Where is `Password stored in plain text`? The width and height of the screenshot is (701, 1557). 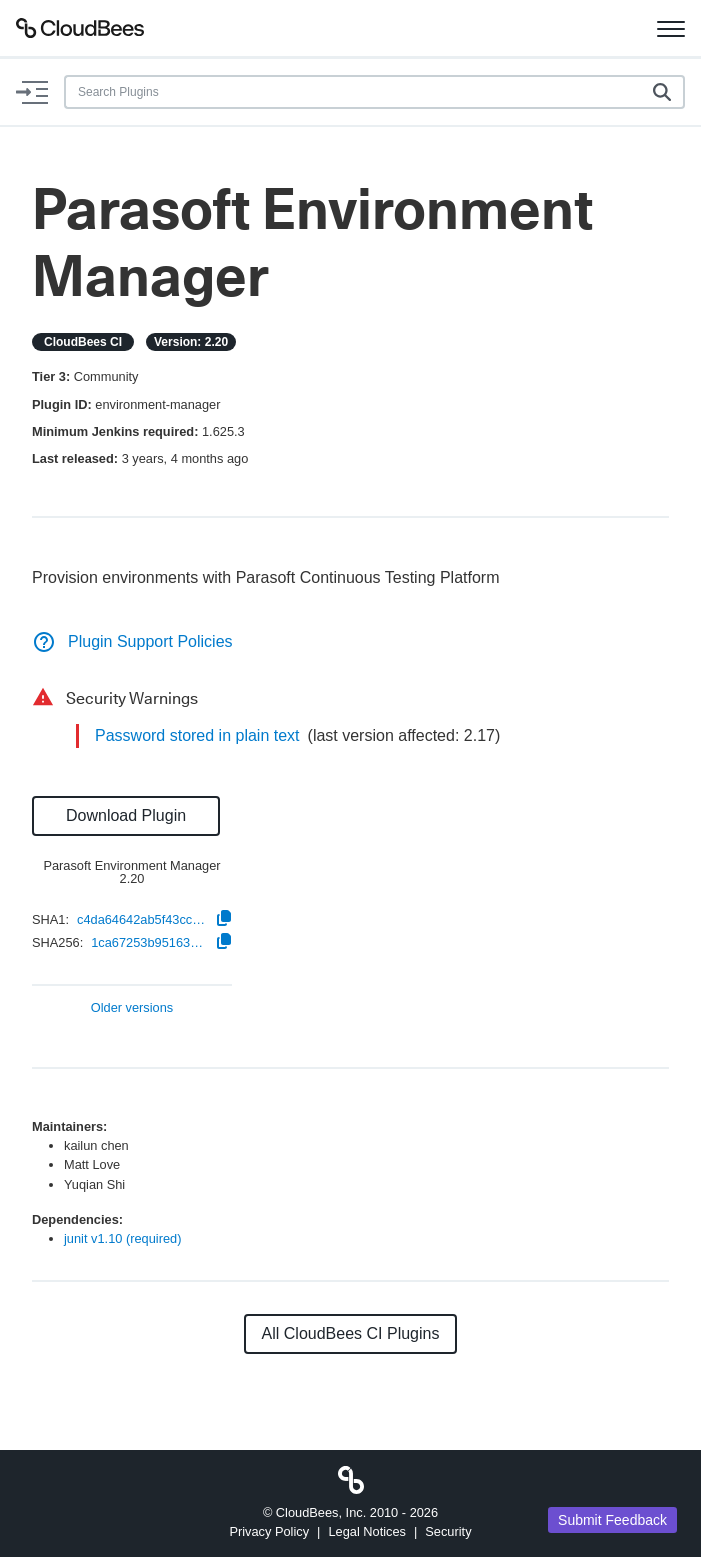
Password stored in plain text is located at coordinates (197, 735).